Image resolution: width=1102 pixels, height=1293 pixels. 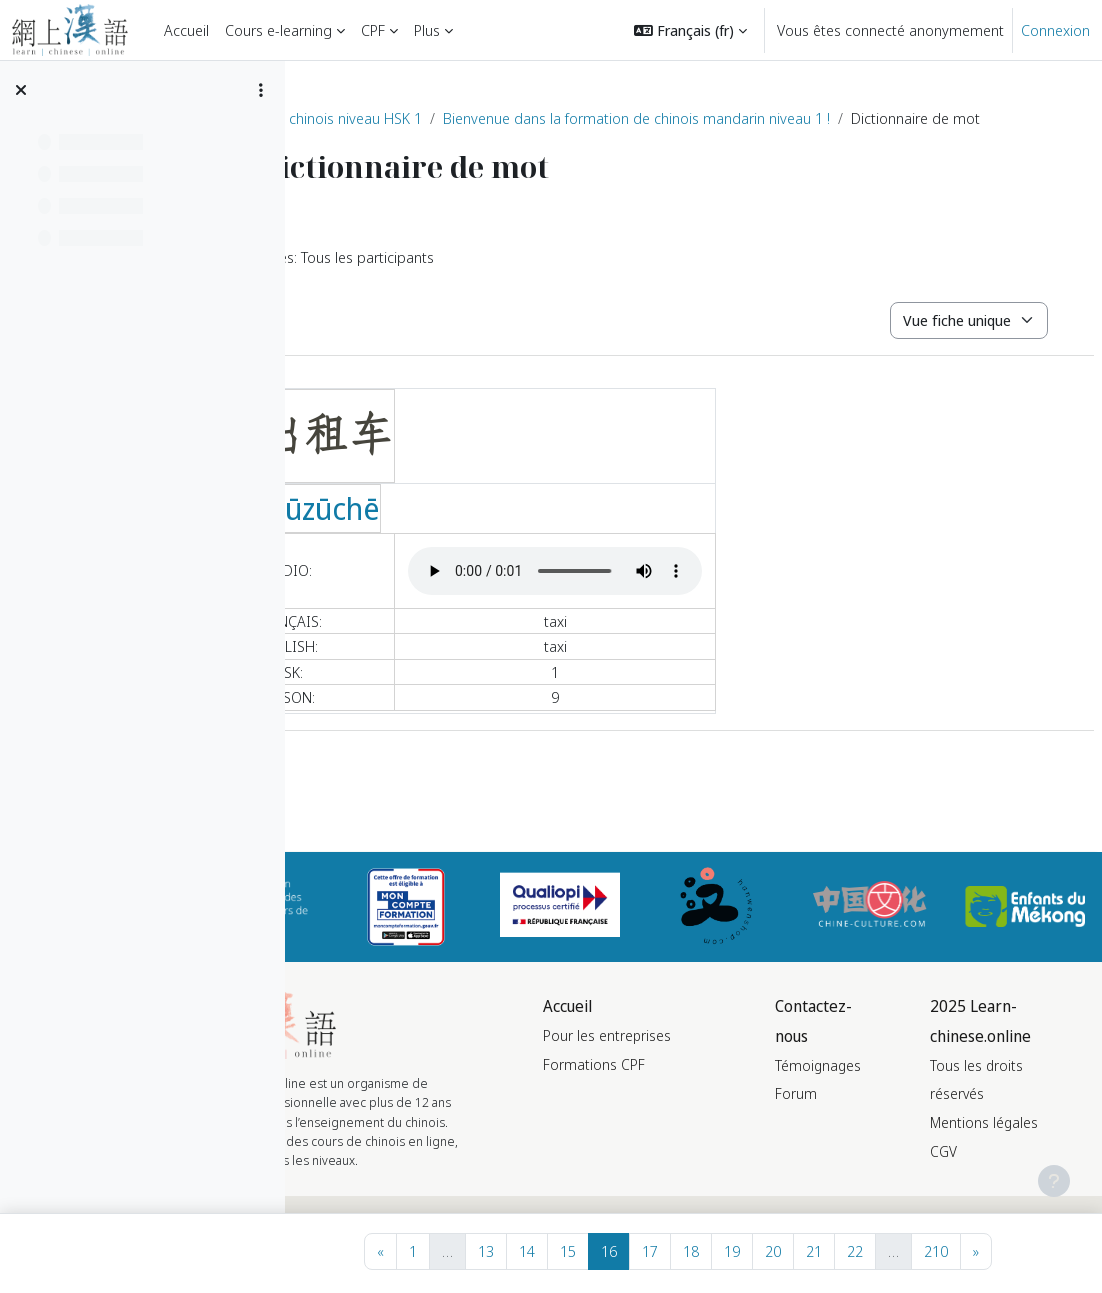 I want to click on Cours e-learning [menuitem], so click(x=278, y=30).